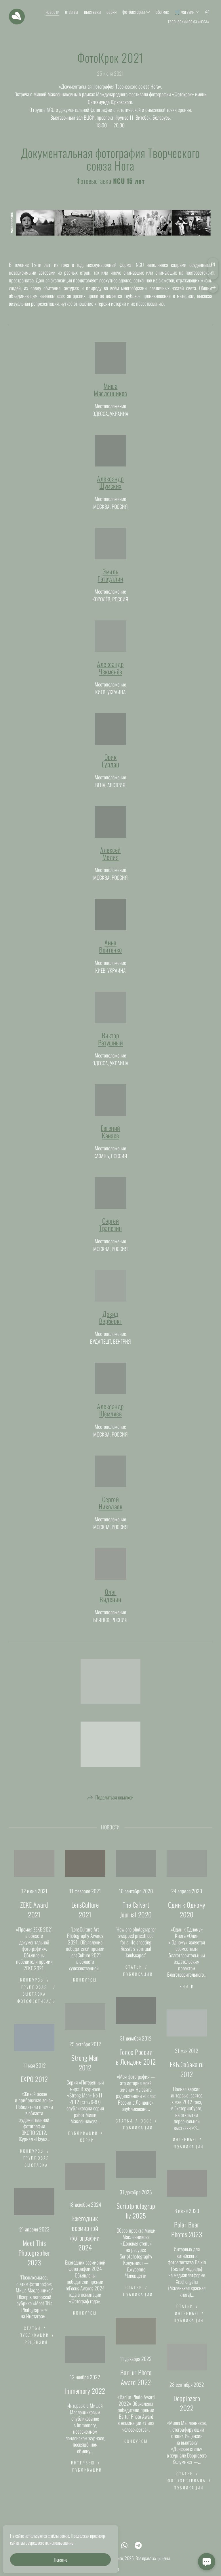  Describe the element at coordinates (110, 954) in the screenshot. I see `АннаВойтенко` at that location.